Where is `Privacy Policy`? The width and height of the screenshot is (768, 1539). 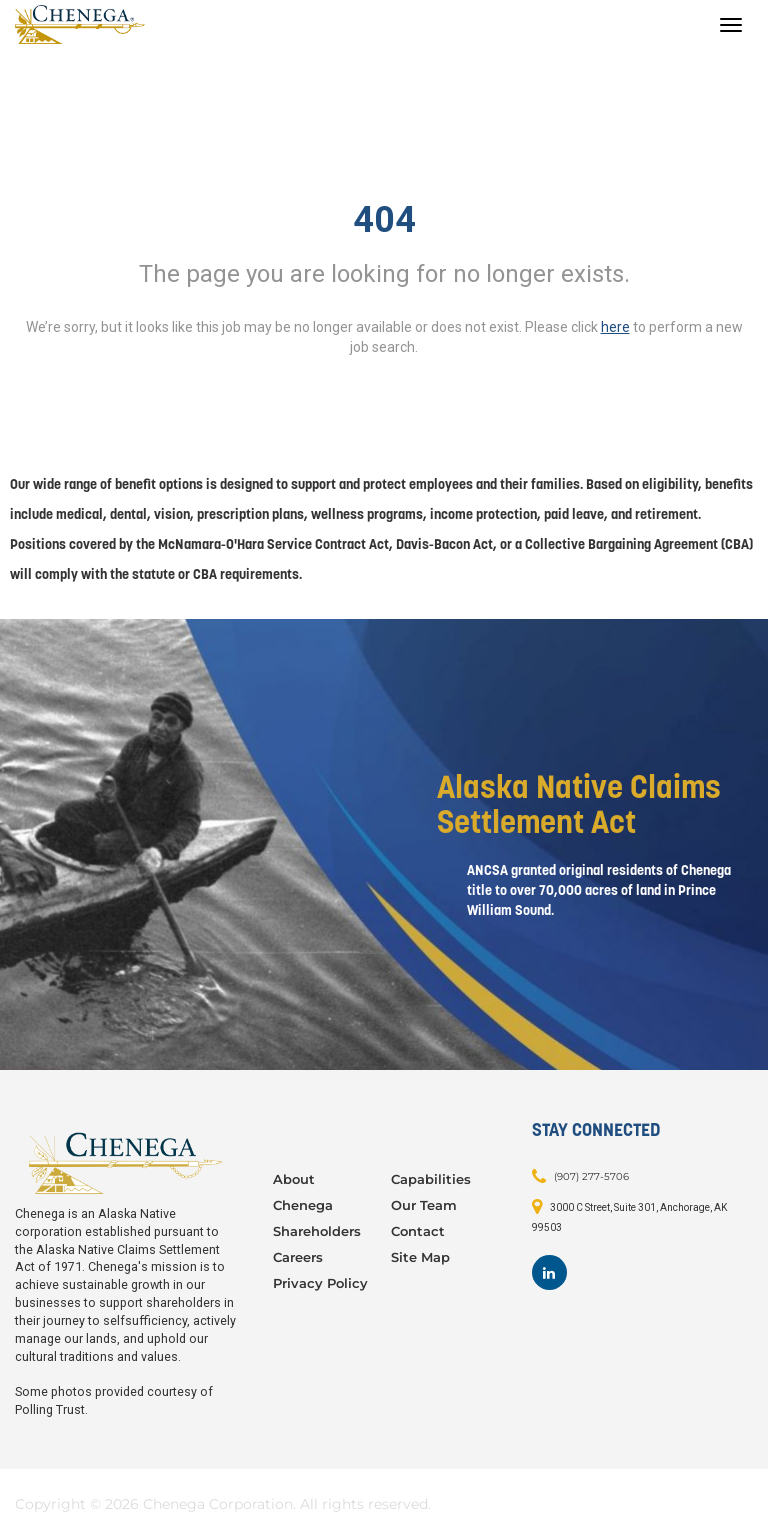 Privacy Policy is located at coordinates (320, 1283).